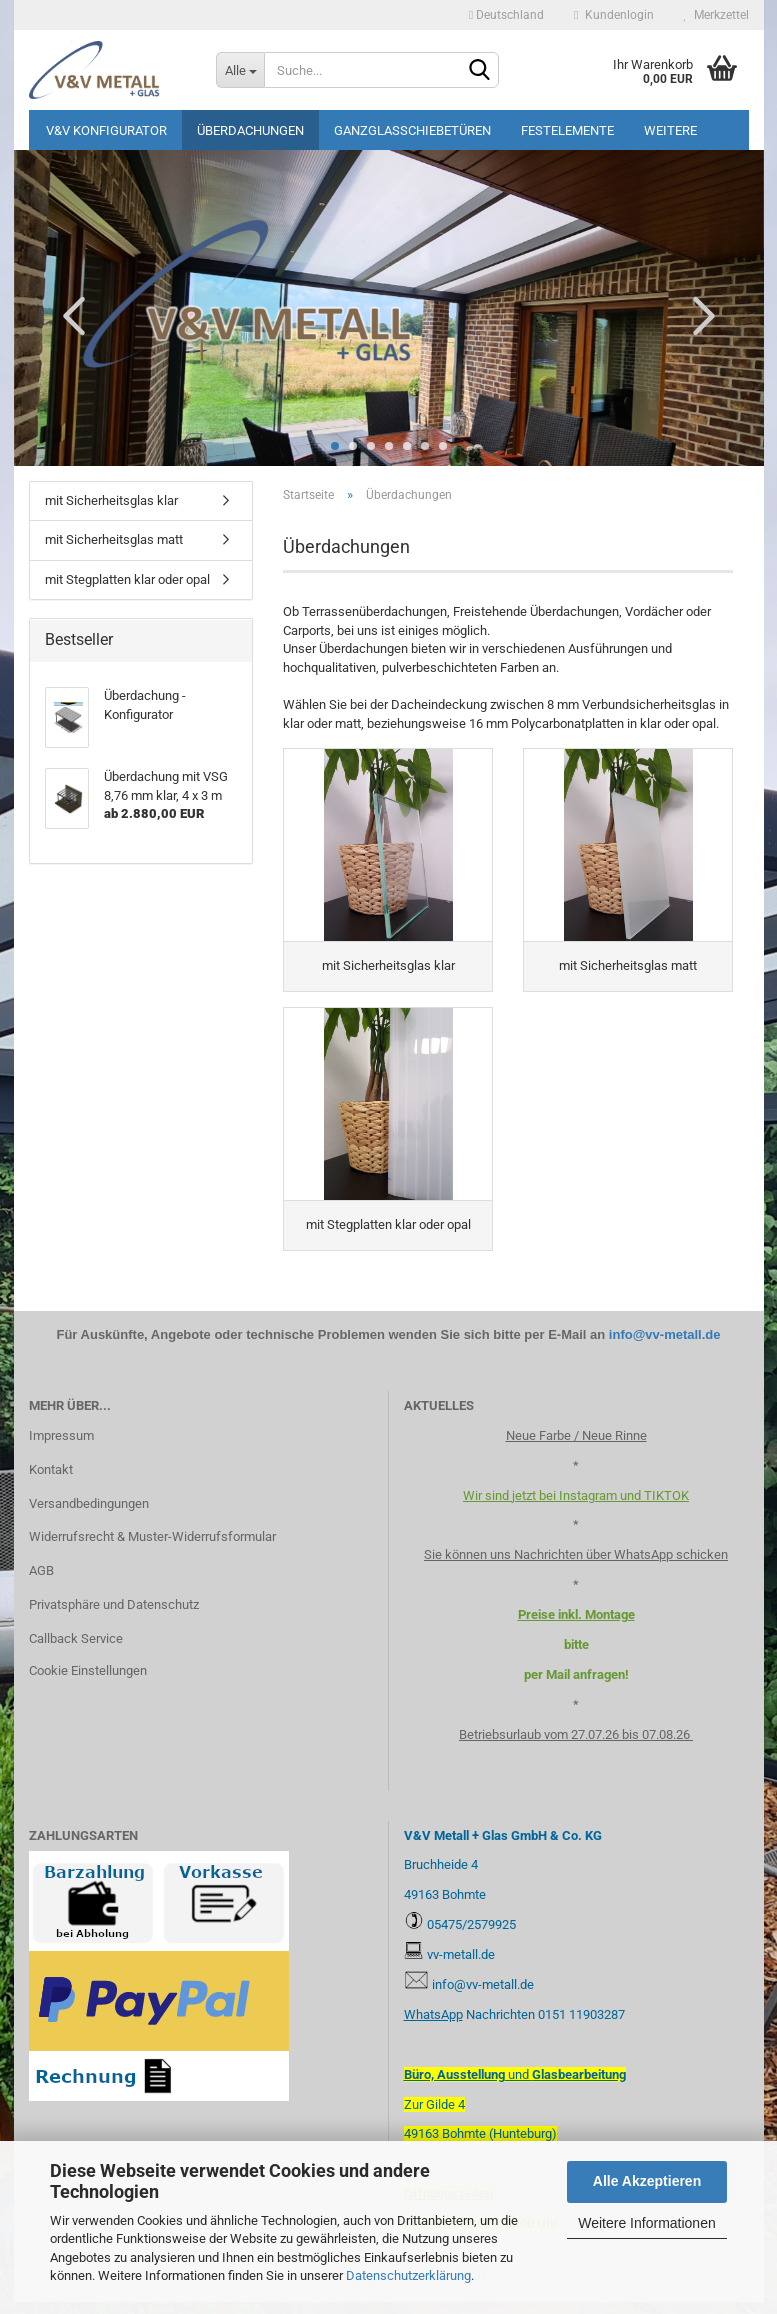 This screenshot has width=777, height=2314. What do you see at coordinates (61, 1447) in the screenshot?
I see `Impressum` at bounding box center [61, 1447].